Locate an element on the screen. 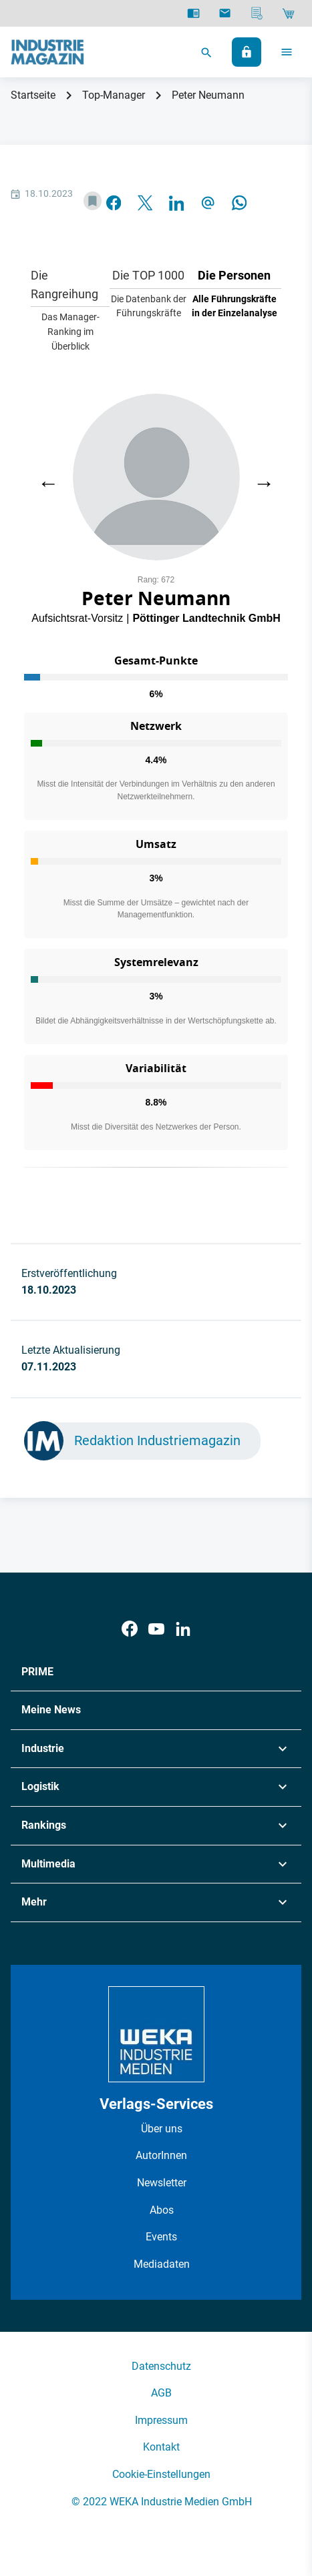 The width and height of the screenshot is (312, 2576). [Anmelden] is located at coordinates (246, 52).